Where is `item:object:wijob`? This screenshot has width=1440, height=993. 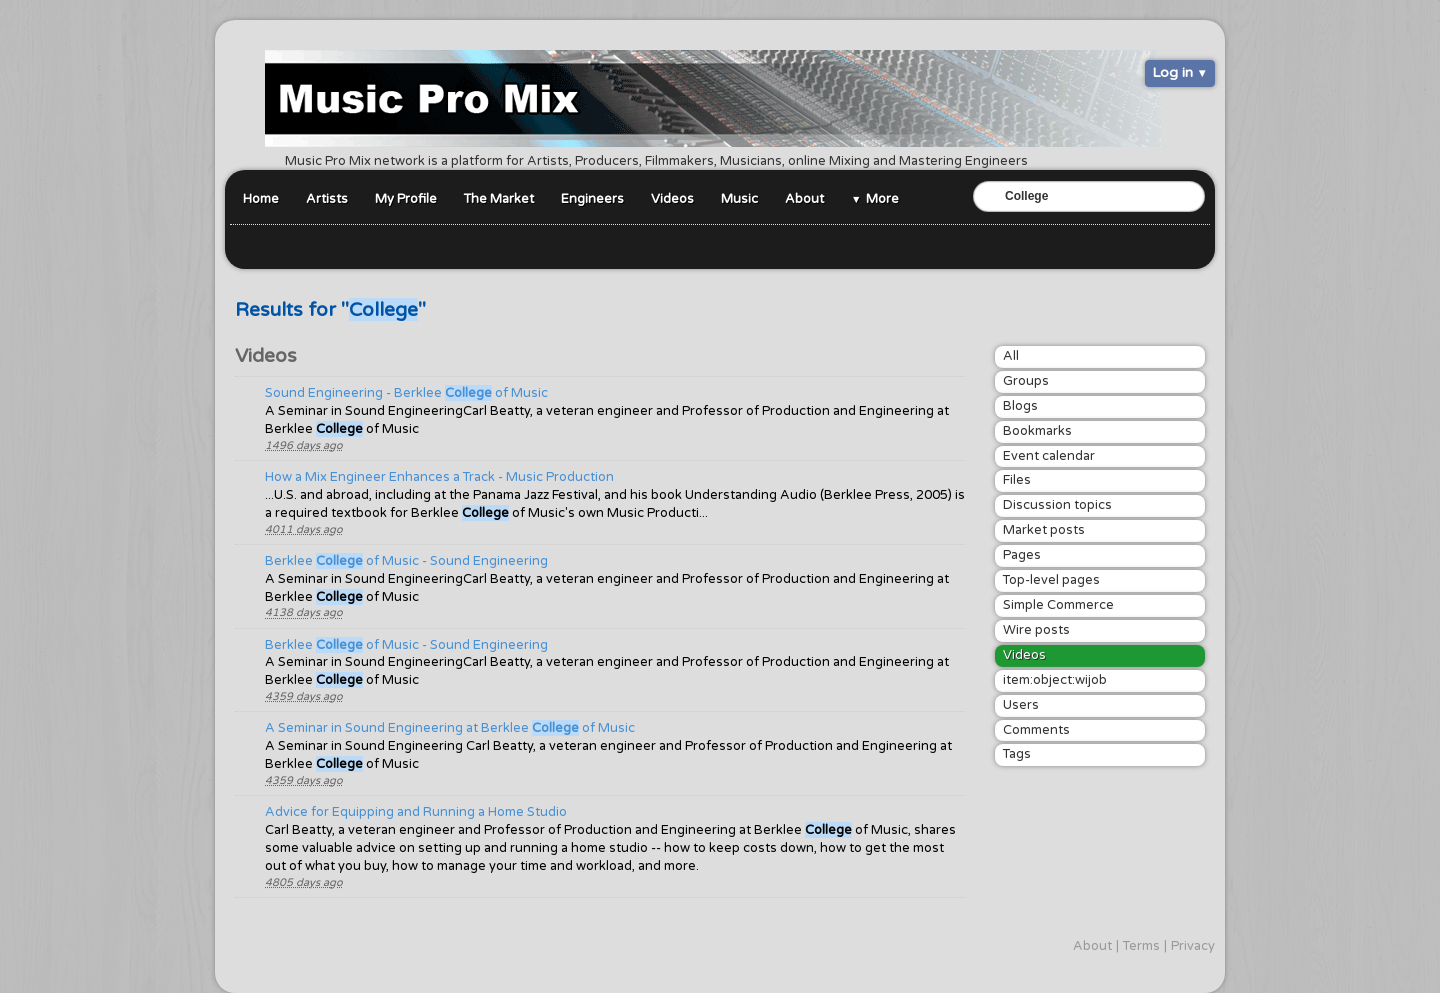
item:object:wijob is located at coordinates (1055, 680).